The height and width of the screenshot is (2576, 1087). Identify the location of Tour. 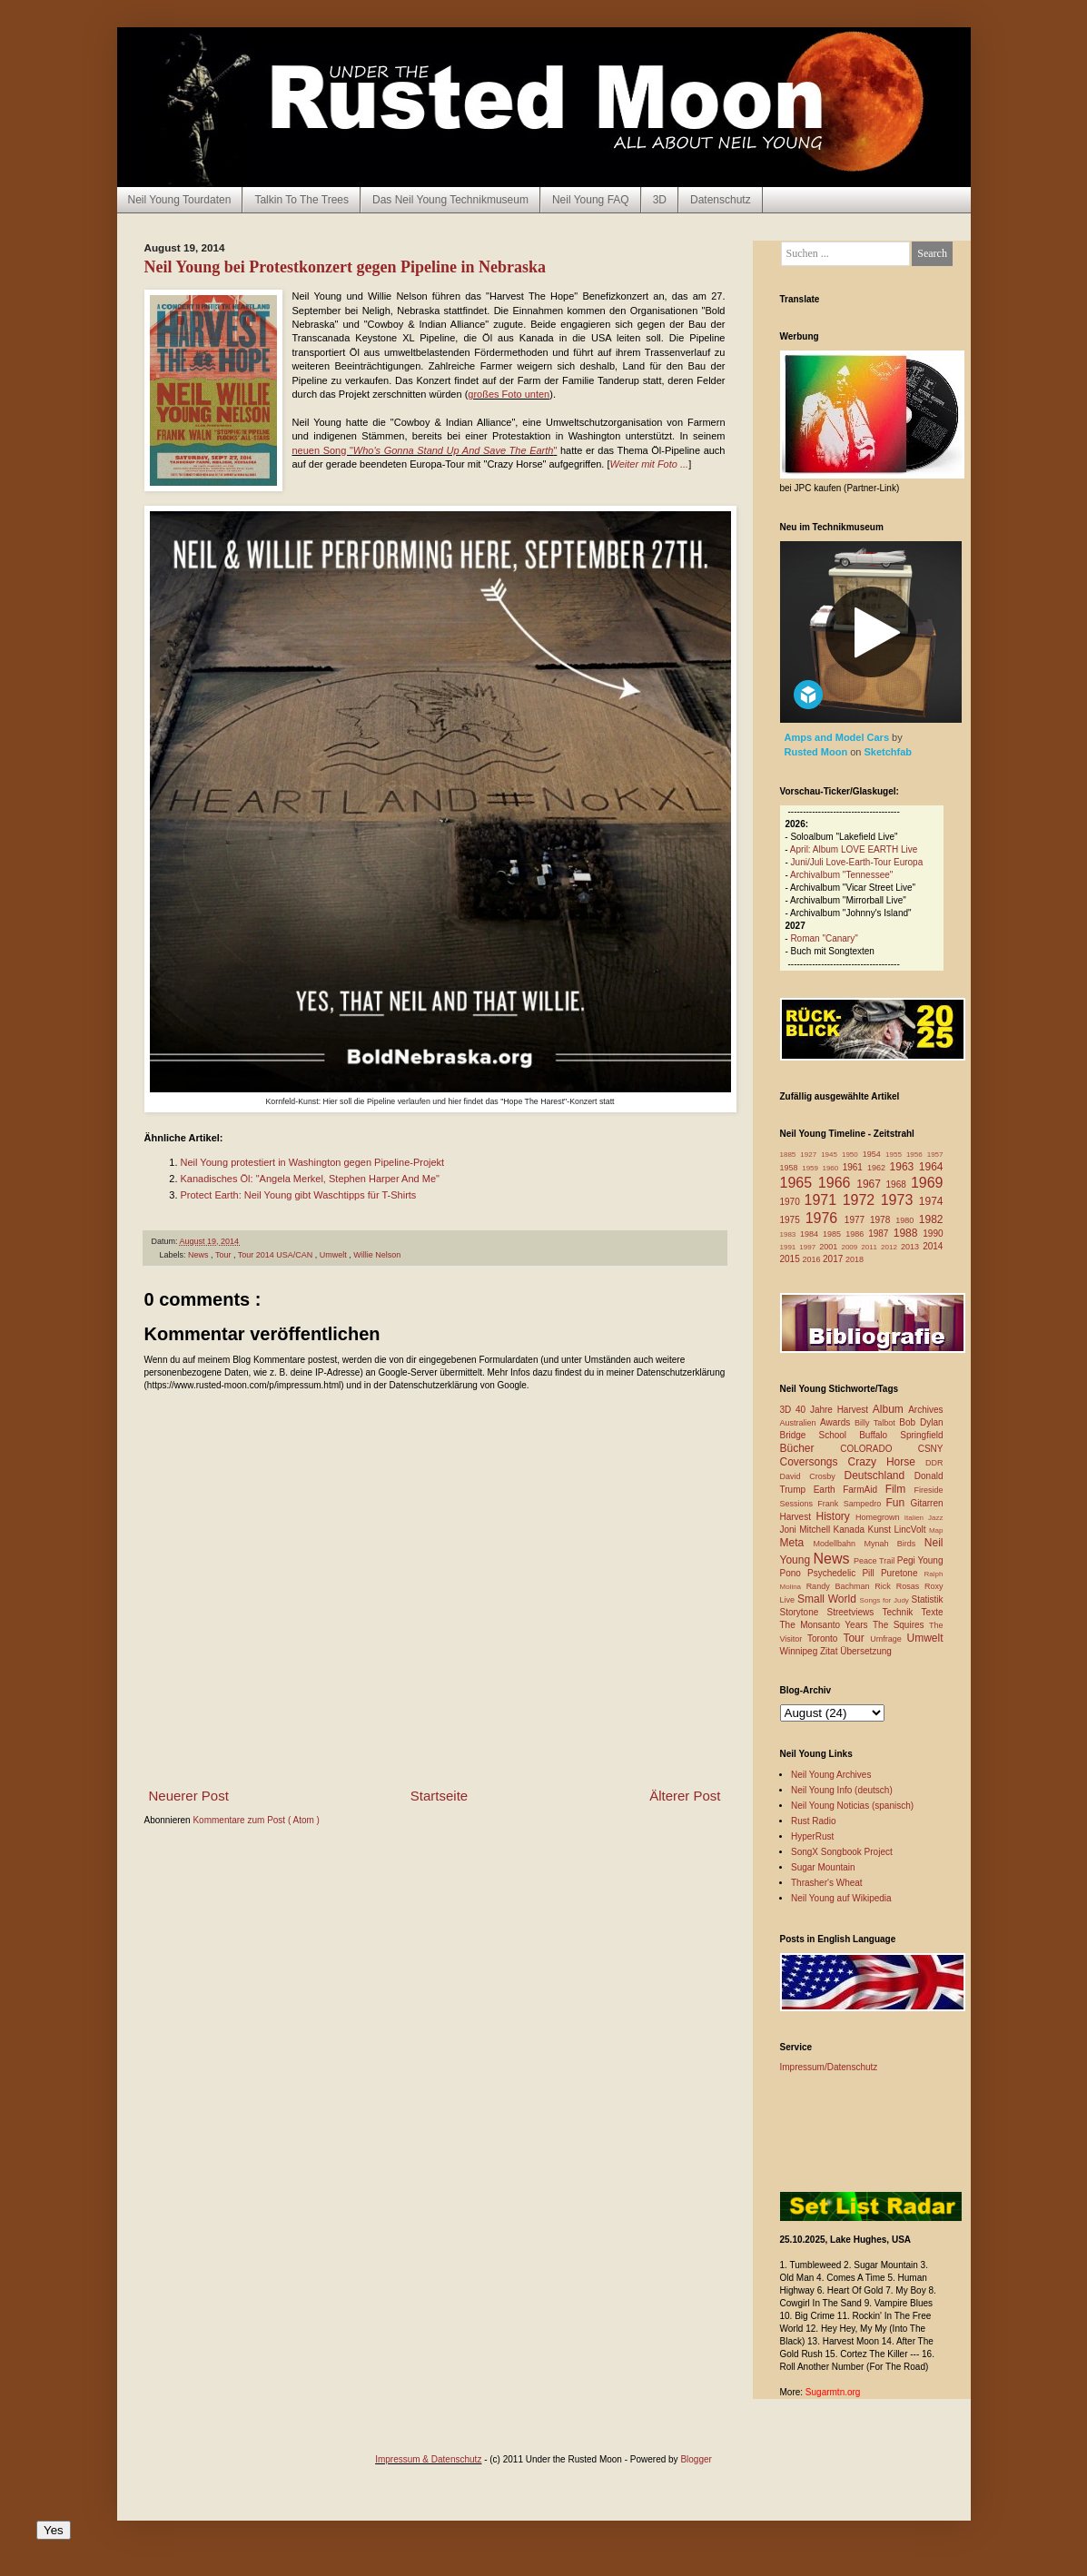
(224, 1254).